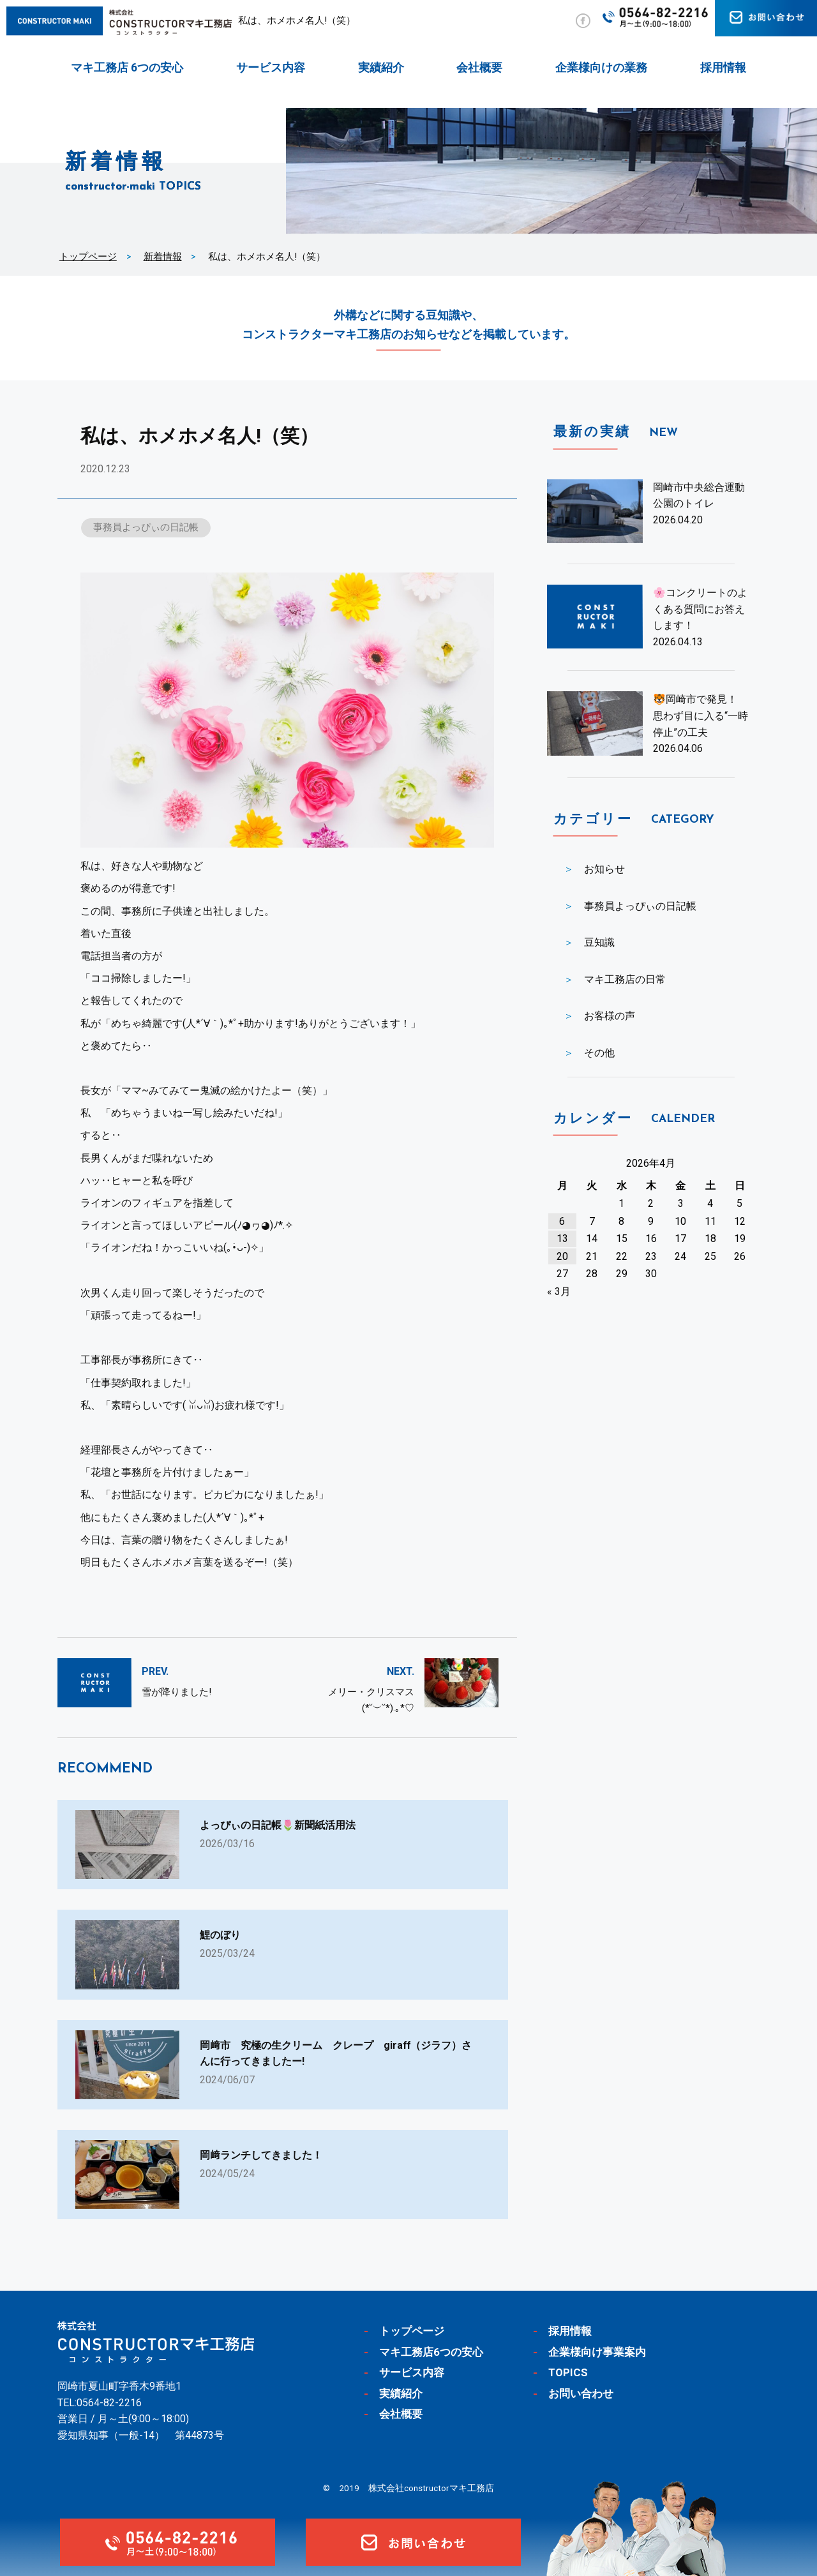 This screenshot has width=817, height=2576. Describe the element at coordinates (127, 67) in the screenshot. I see `マキ工務店 6つの安心` at that location.